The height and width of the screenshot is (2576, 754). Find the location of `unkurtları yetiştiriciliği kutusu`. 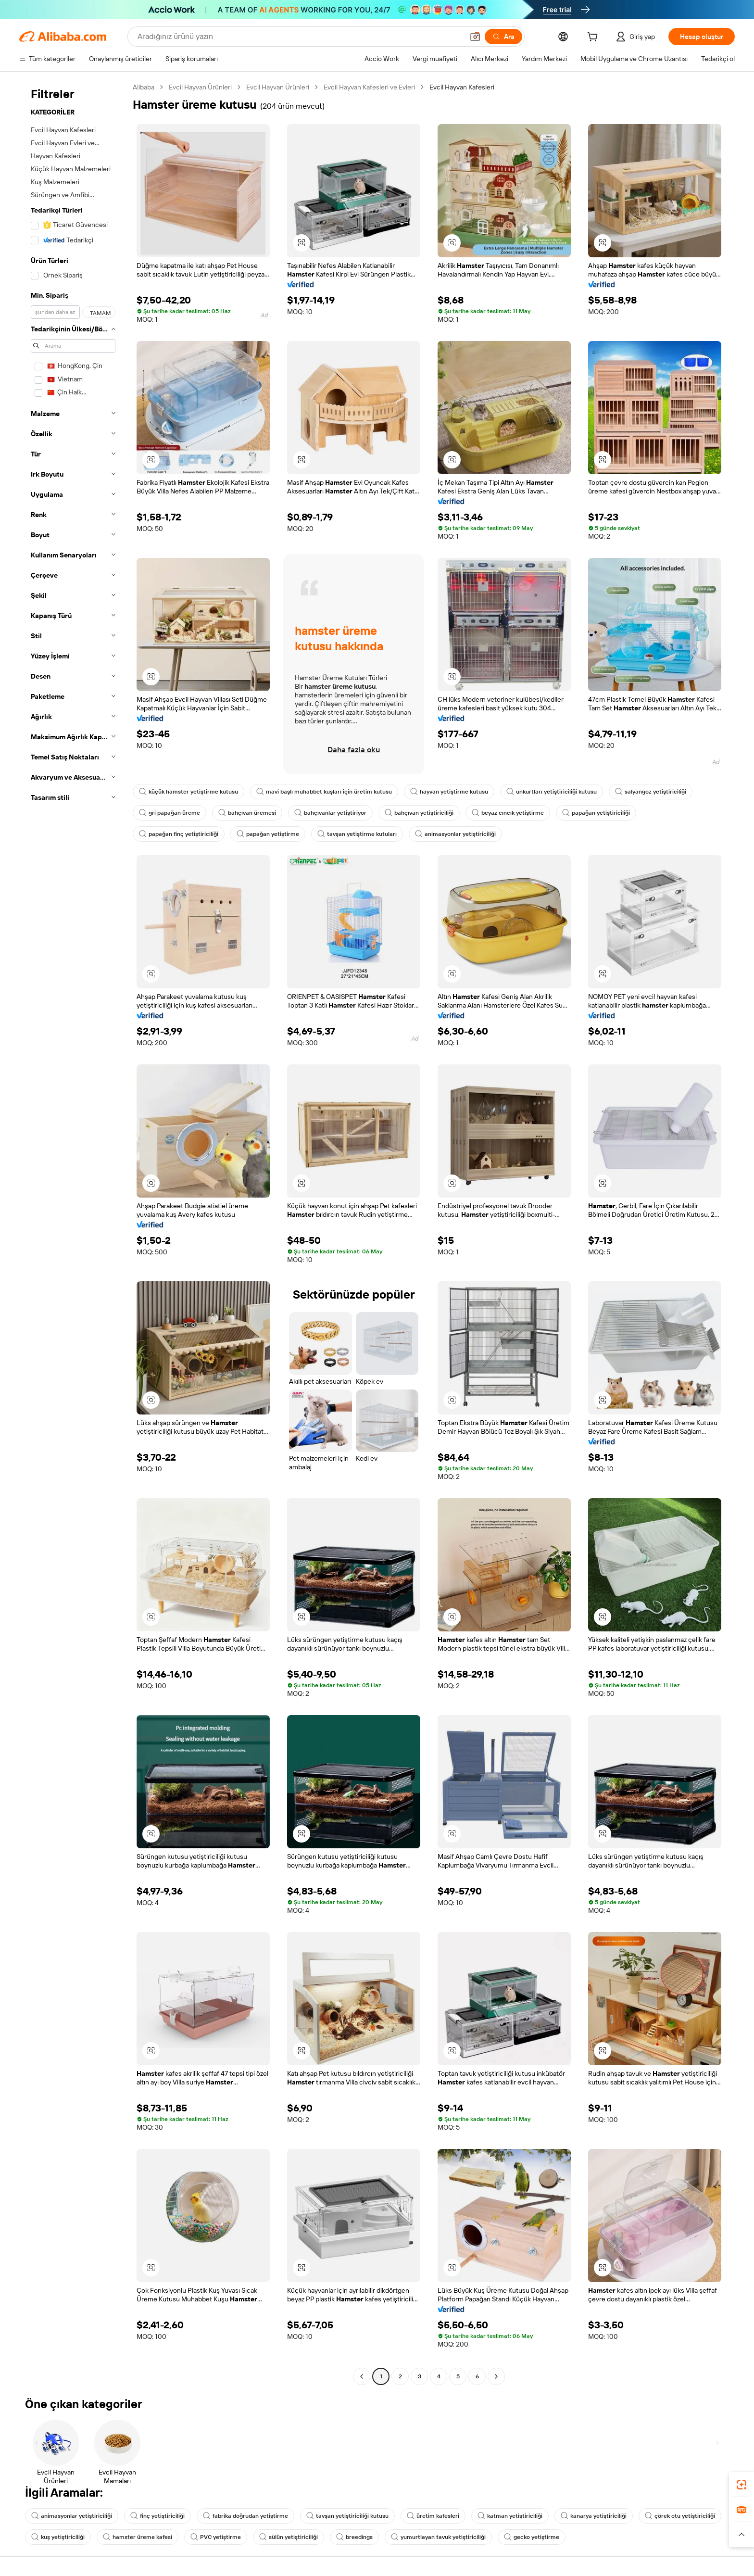

unkurtları yetiştiriciliği kutusu is located at coordinates (551, 792).